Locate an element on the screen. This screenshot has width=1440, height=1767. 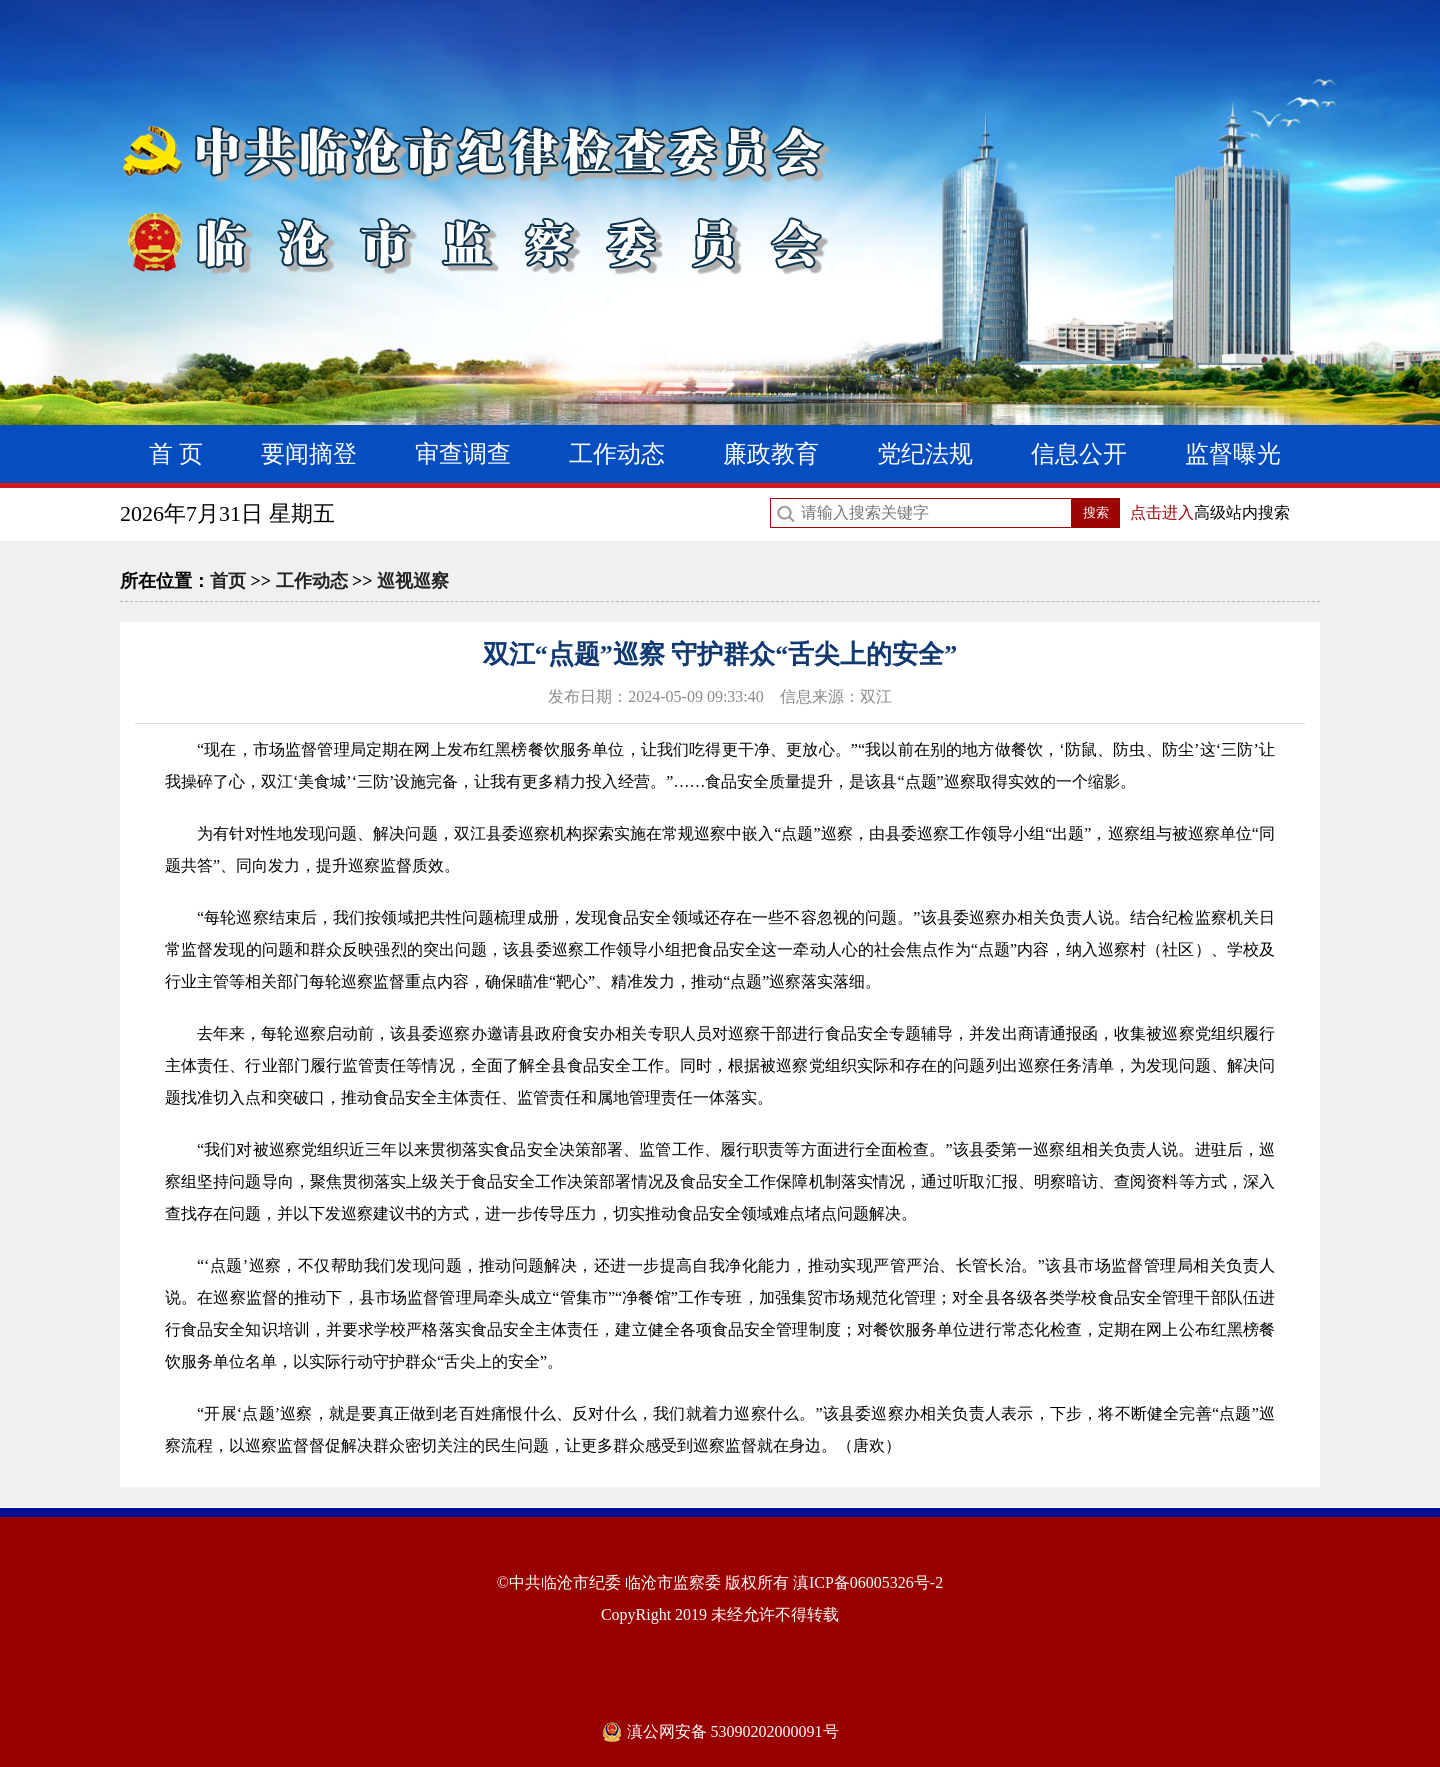
监督曝光 is located at coordinates (1233, 454).